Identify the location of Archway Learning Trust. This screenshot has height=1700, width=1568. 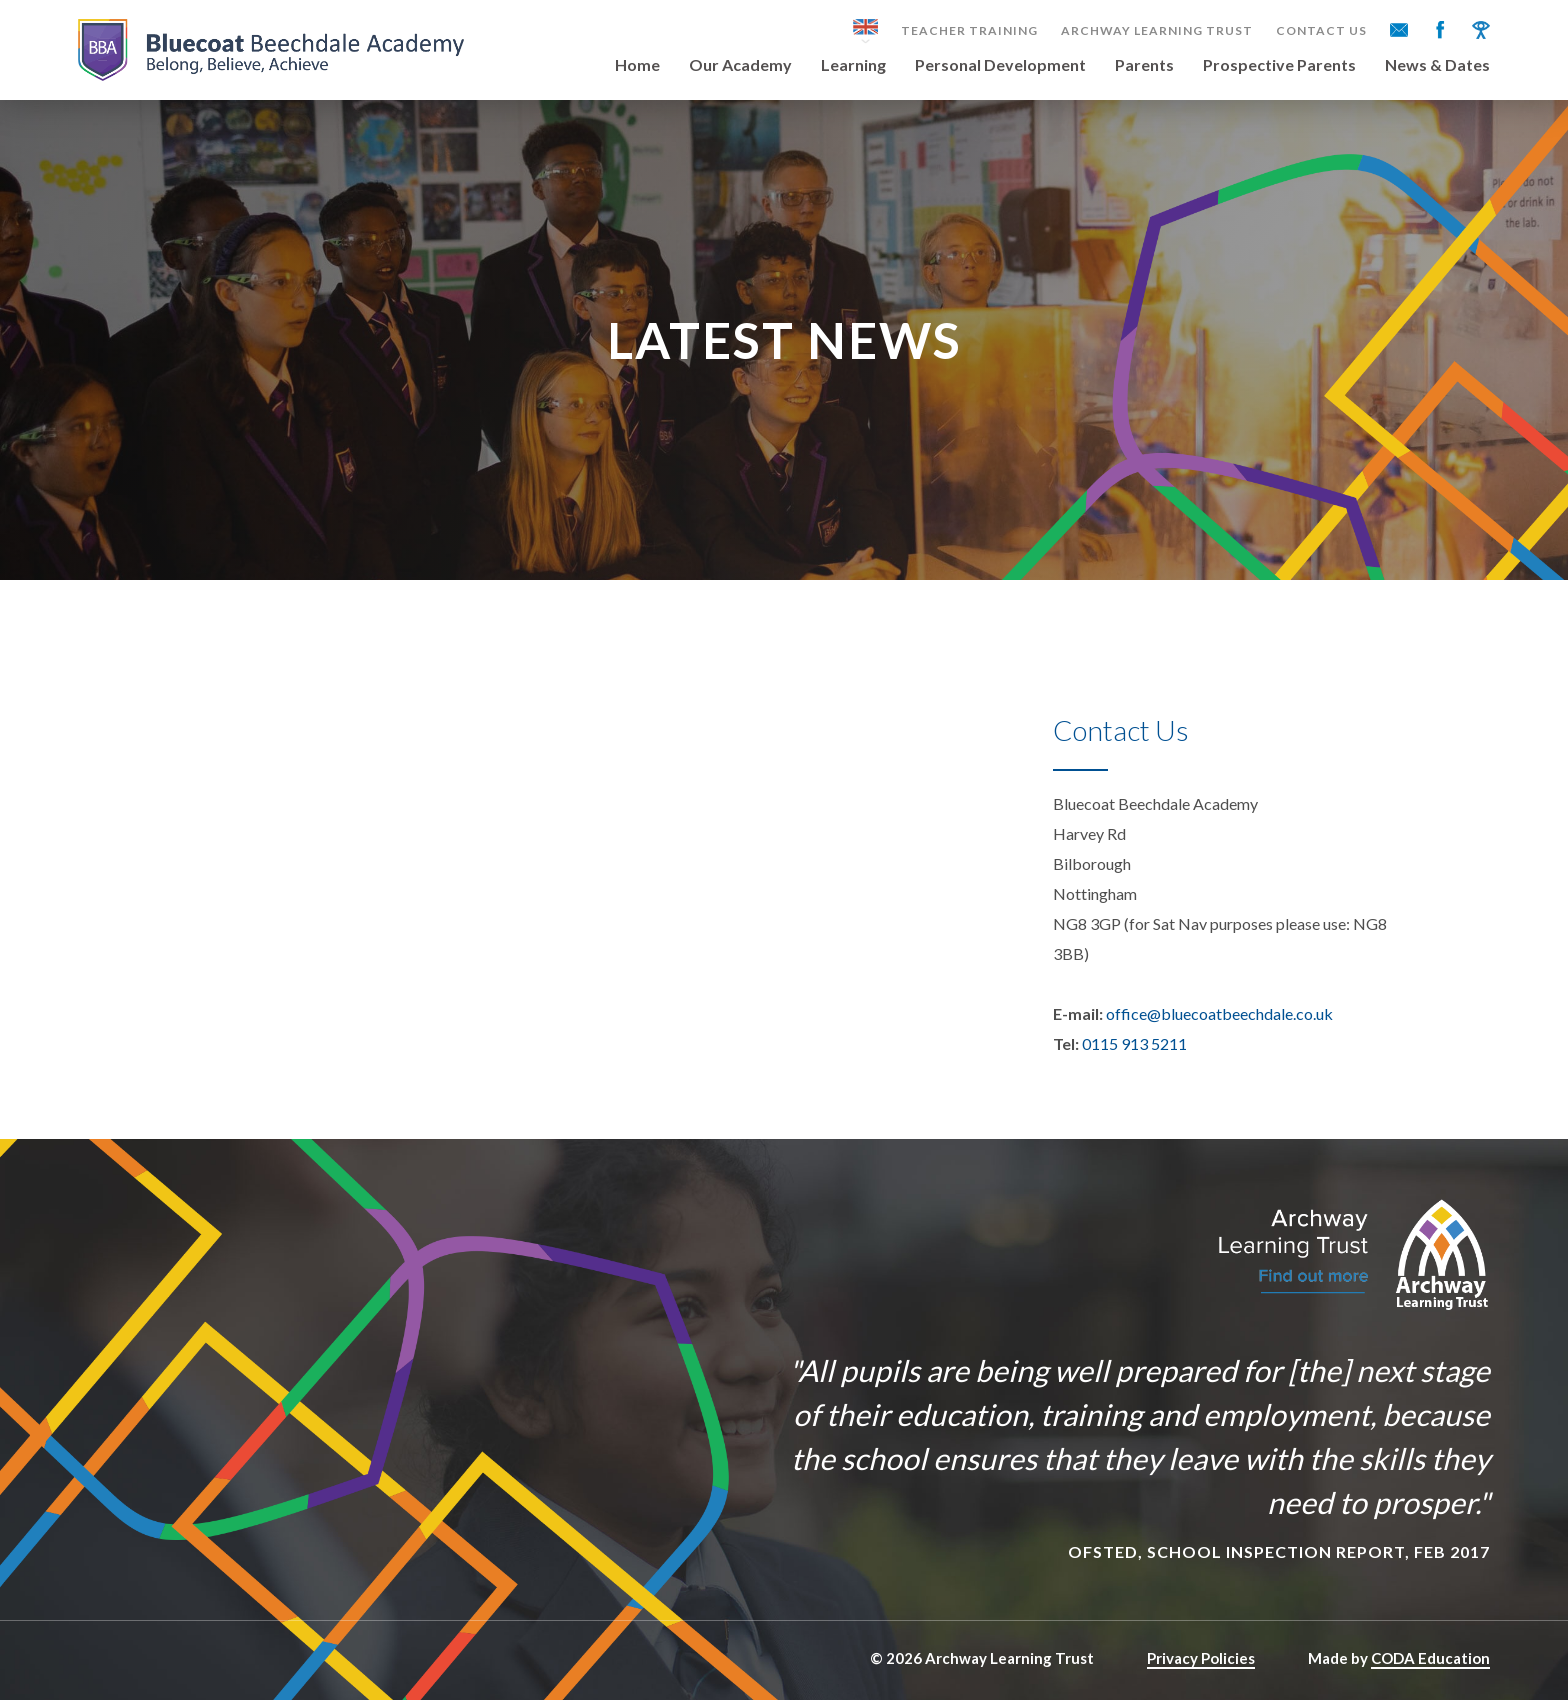
(1157, 31).